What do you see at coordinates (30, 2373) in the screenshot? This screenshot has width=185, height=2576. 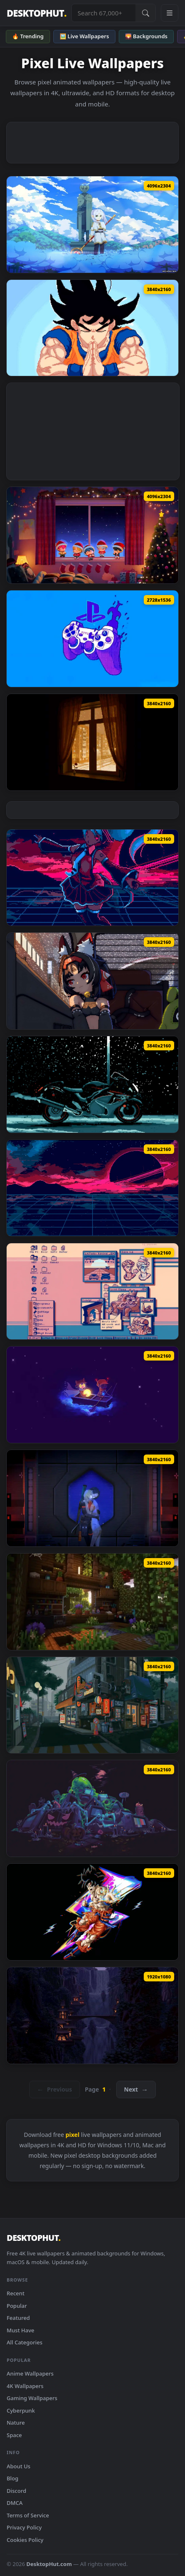 I see `Anime Wallpapers` at bounding box center [30, 2373].